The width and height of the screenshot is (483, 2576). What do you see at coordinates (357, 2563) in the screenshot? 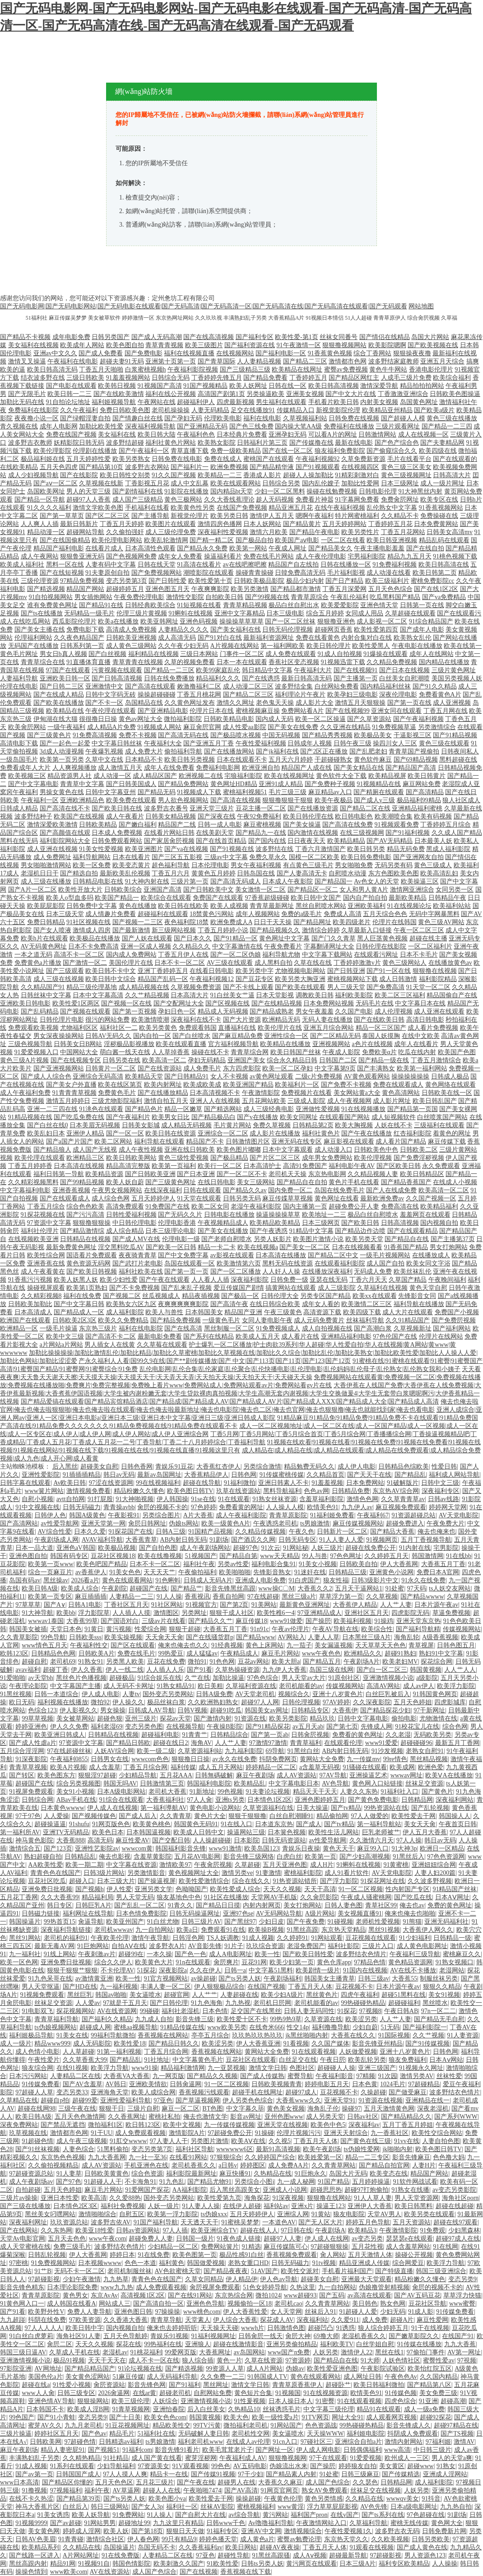
I see `日本三级A片` at bounding box center [357, 2563].